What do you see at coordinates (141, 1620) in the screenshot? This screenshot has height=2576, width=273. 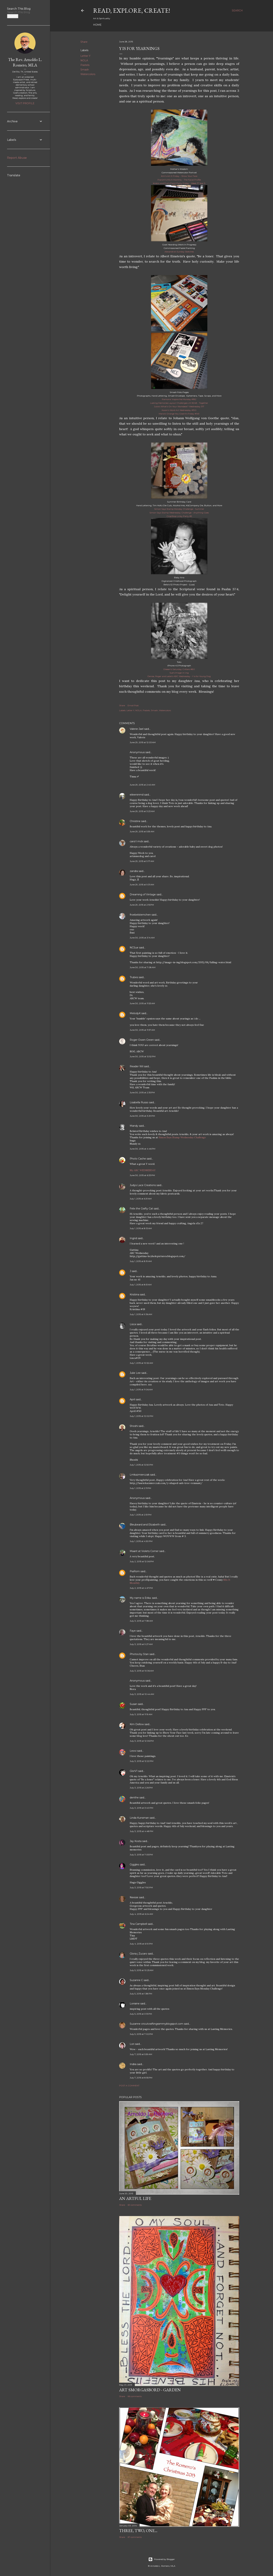 I see `July 3, 2015 at 7:38 AM` at bounding box center [141, 1620].